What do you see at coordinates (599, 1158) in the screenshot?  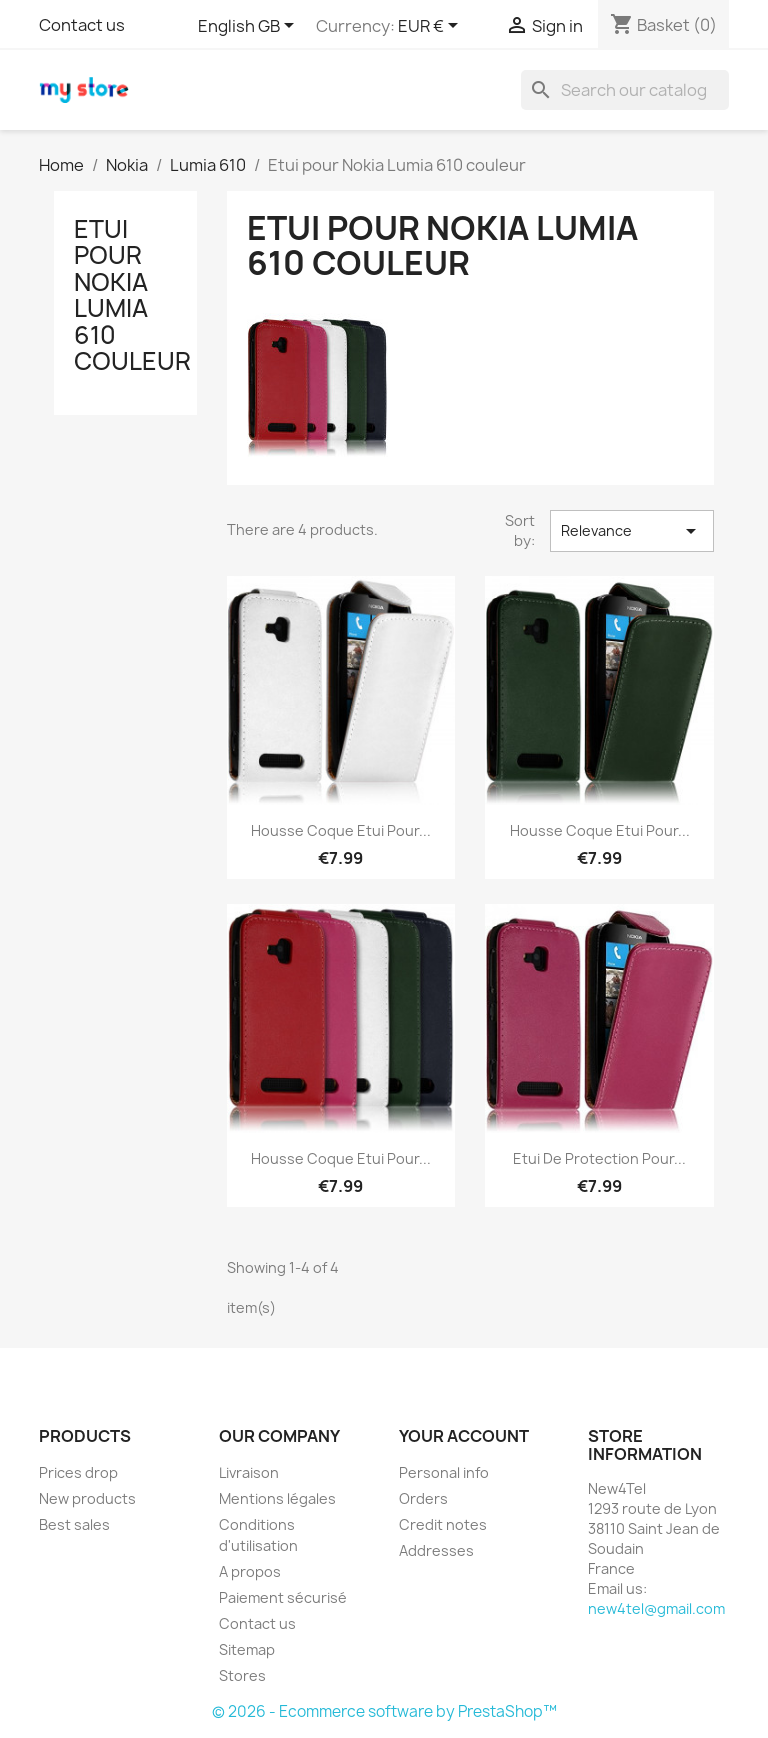 I see `Etui de Protection Pour...` at bounding box center [599, 1158].